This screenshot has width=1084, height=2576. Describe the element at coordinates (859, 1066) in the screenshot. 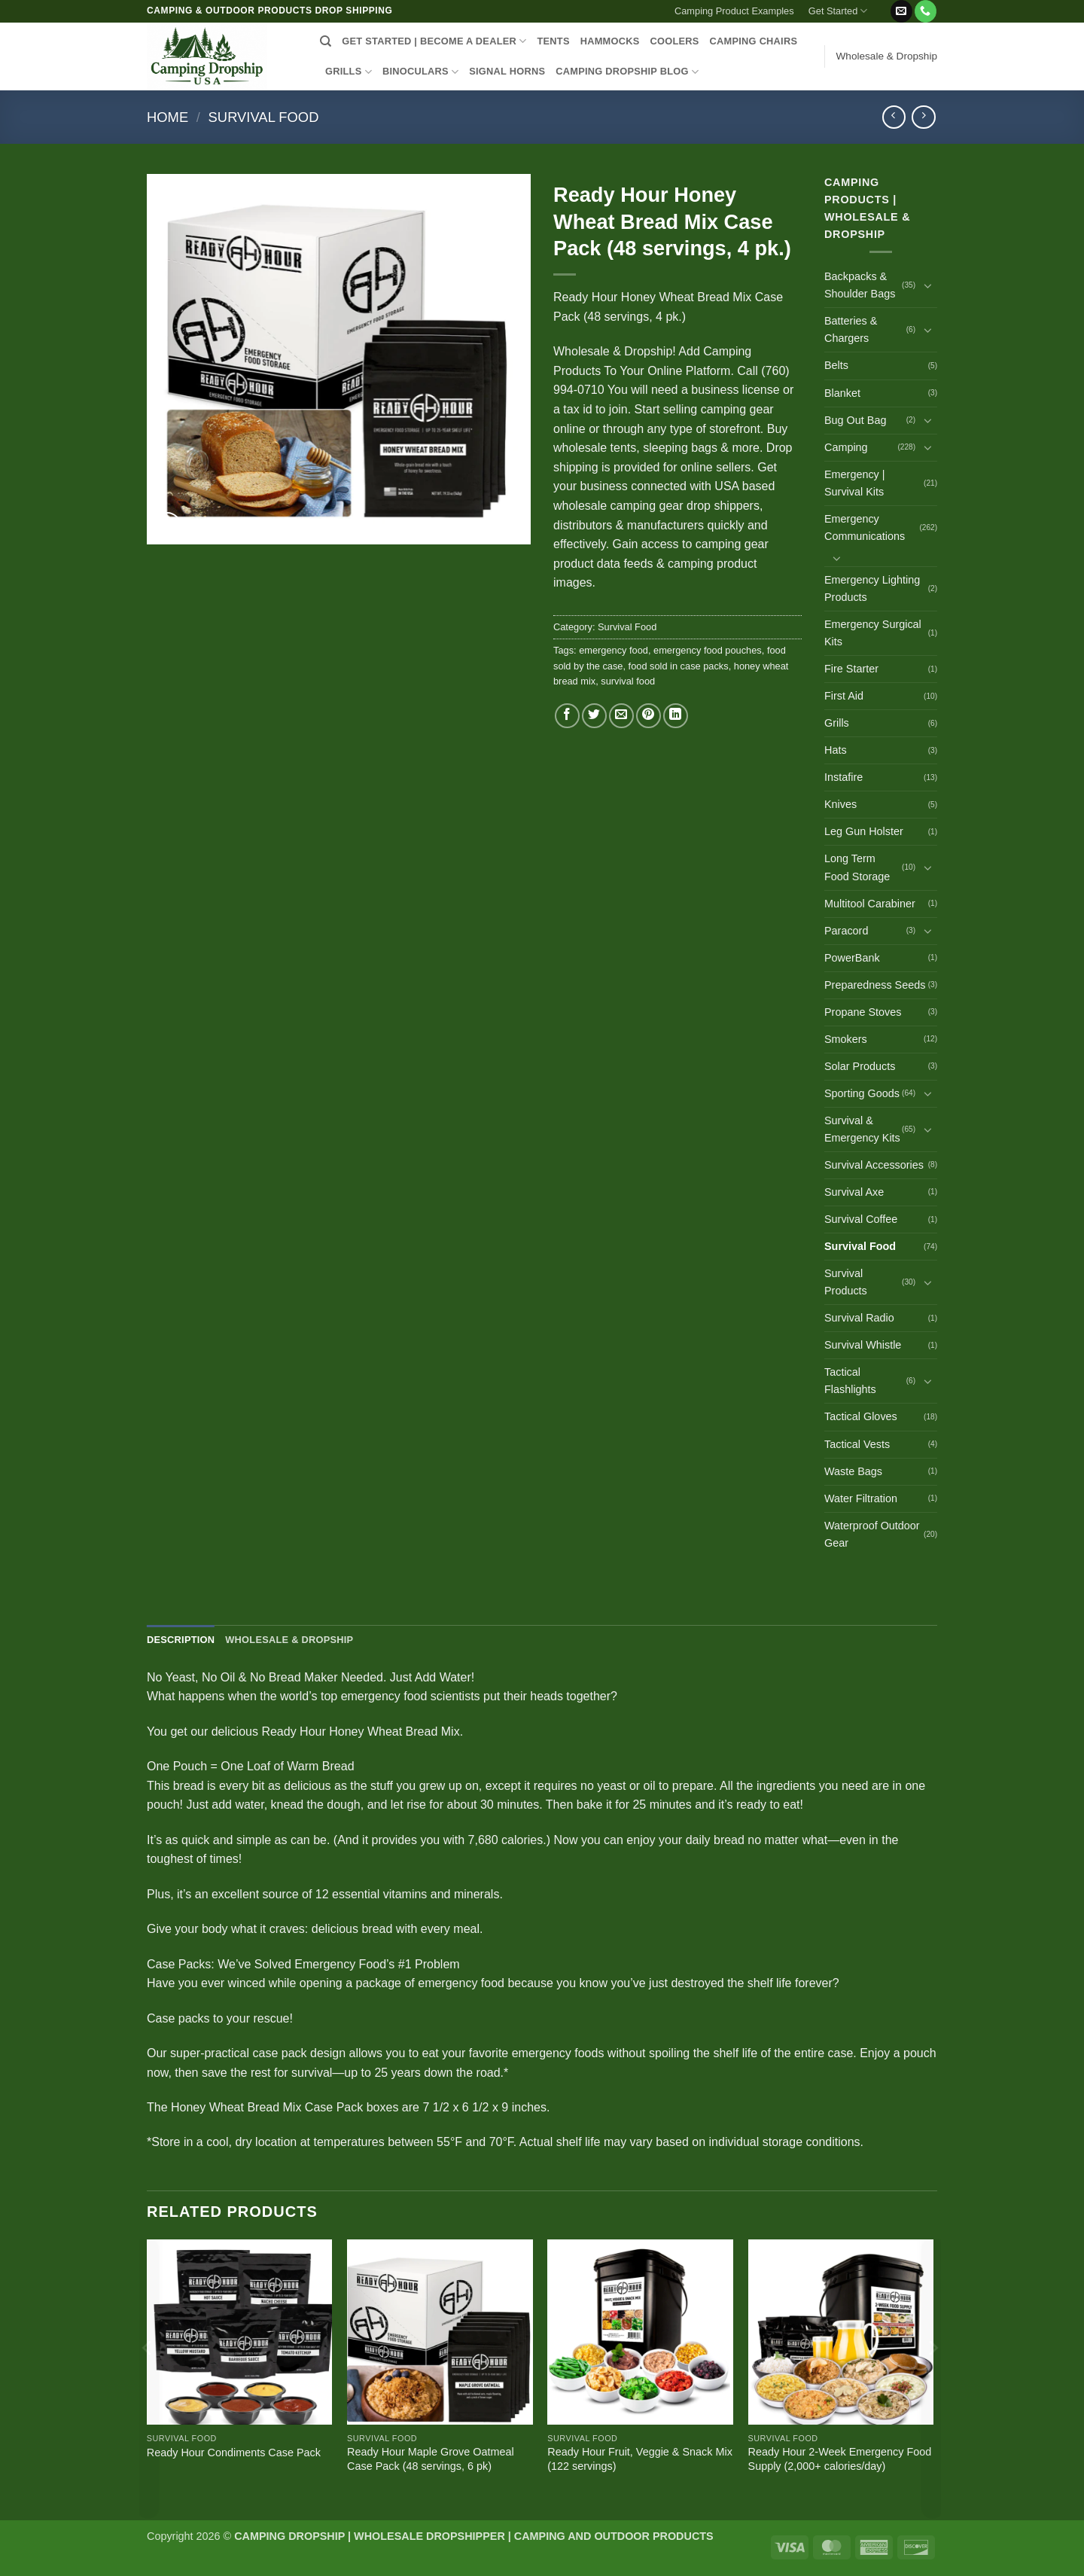

I see `Solar Products` at that location.